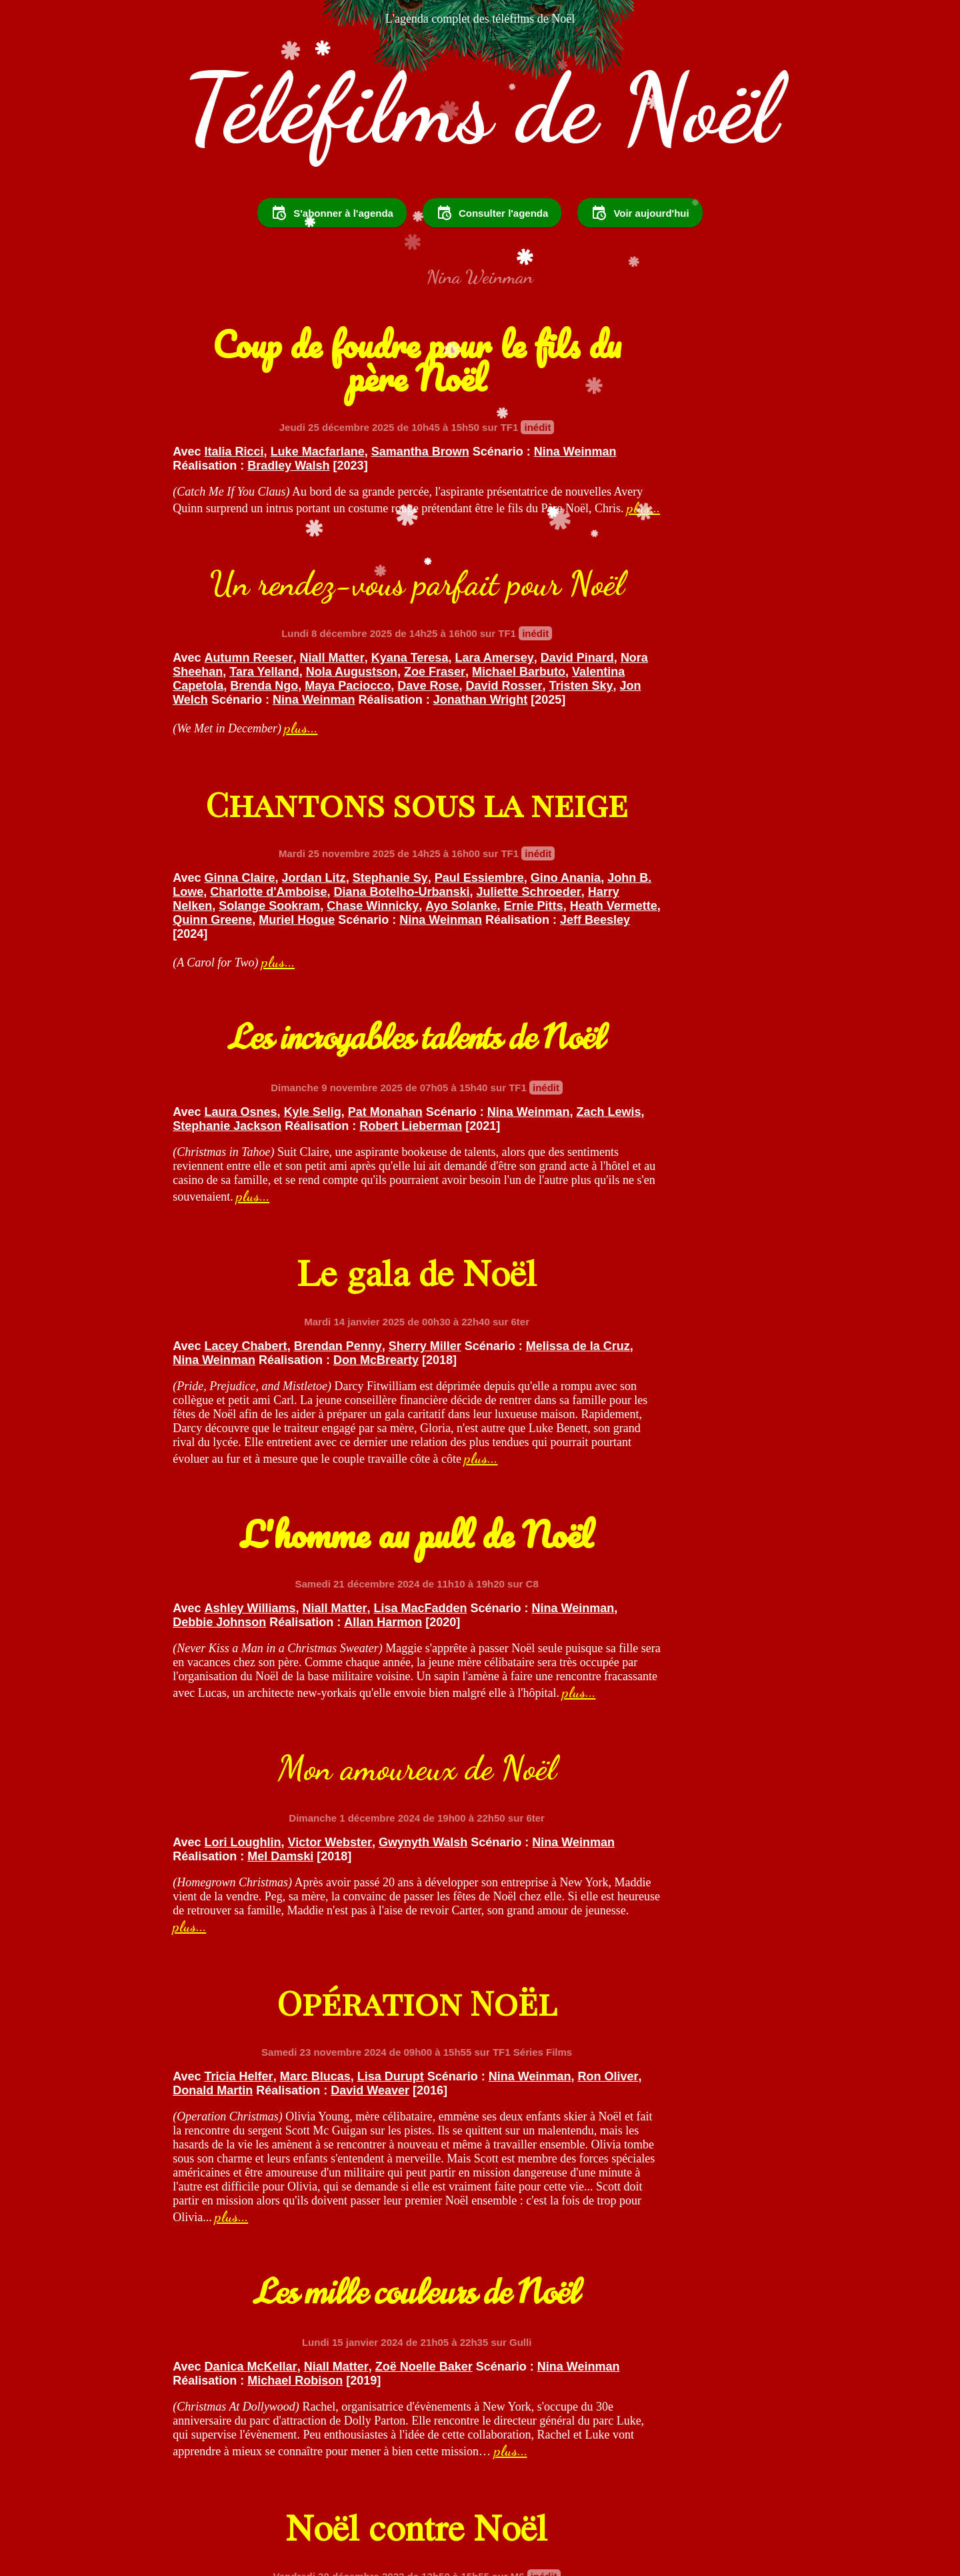 Image resolution: width=960 pixels, height=2576 pixels. I want to click on Don McBrearty, so click(290, 1119).